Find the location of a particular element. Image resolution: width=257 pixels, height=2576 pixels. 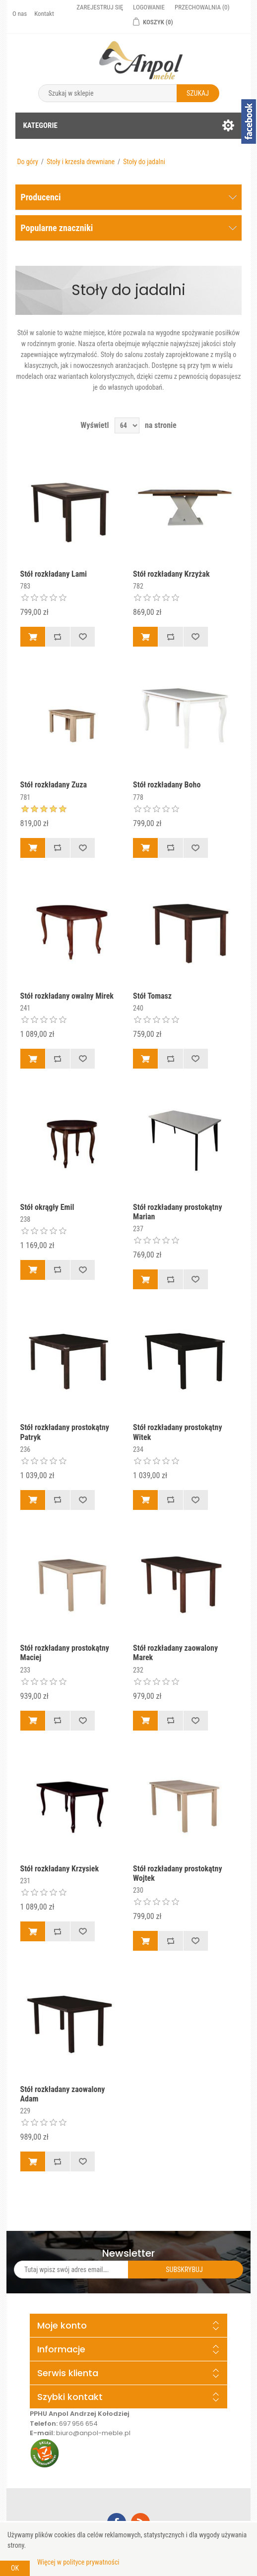

Stół rozkładany prostokątny Witek is located at coordinates (177, 1432).